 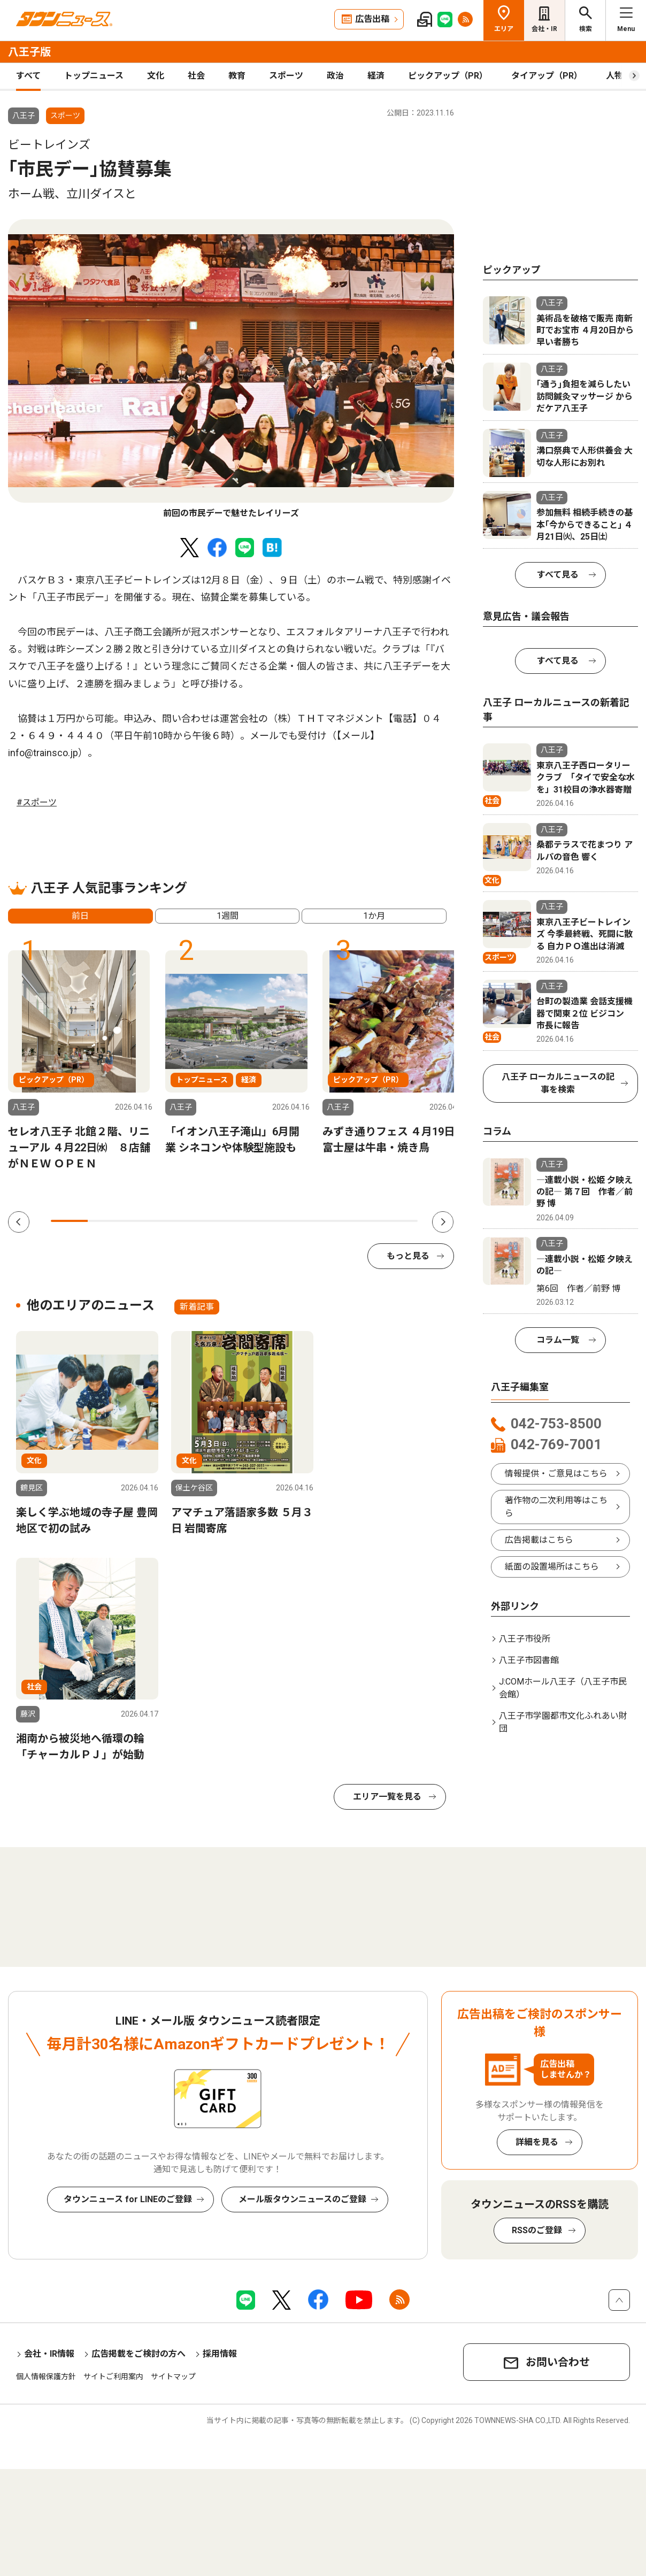 I want to click on 広告掲載はこちら, so click(x=539, y=1540).